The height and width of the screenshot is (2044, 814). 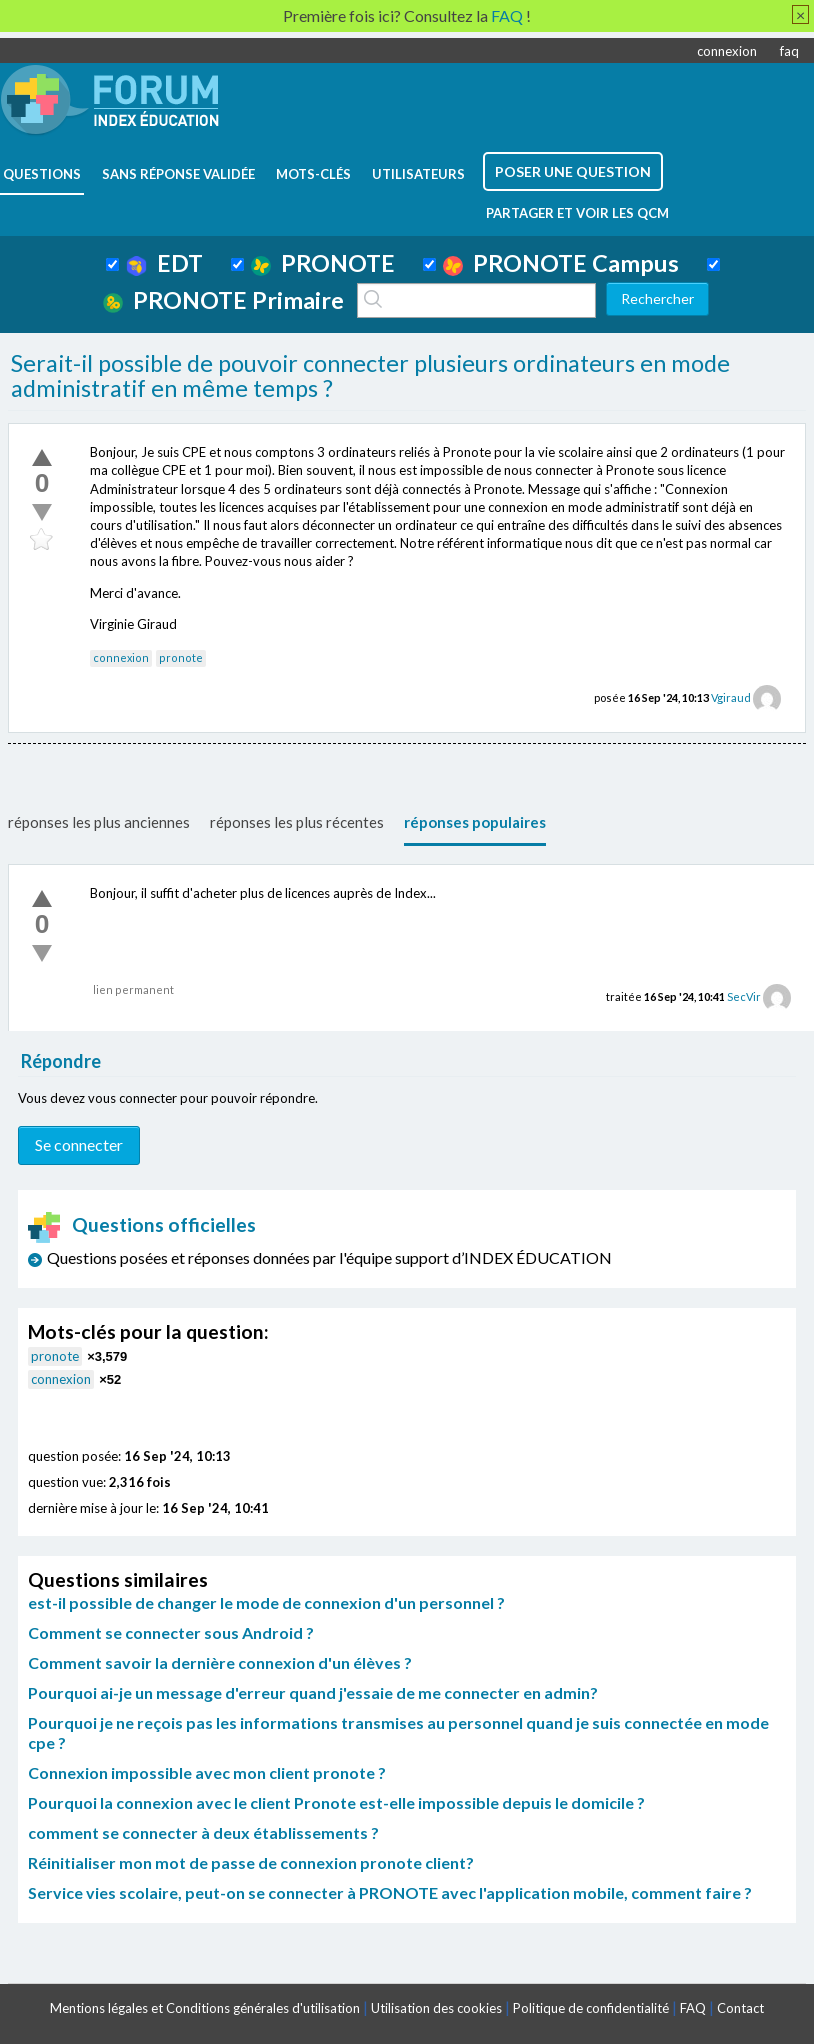 What do you see at coordinates (693, 2008) in the screenshot?
I see `FAQ` at bounding box center [693, 2008].